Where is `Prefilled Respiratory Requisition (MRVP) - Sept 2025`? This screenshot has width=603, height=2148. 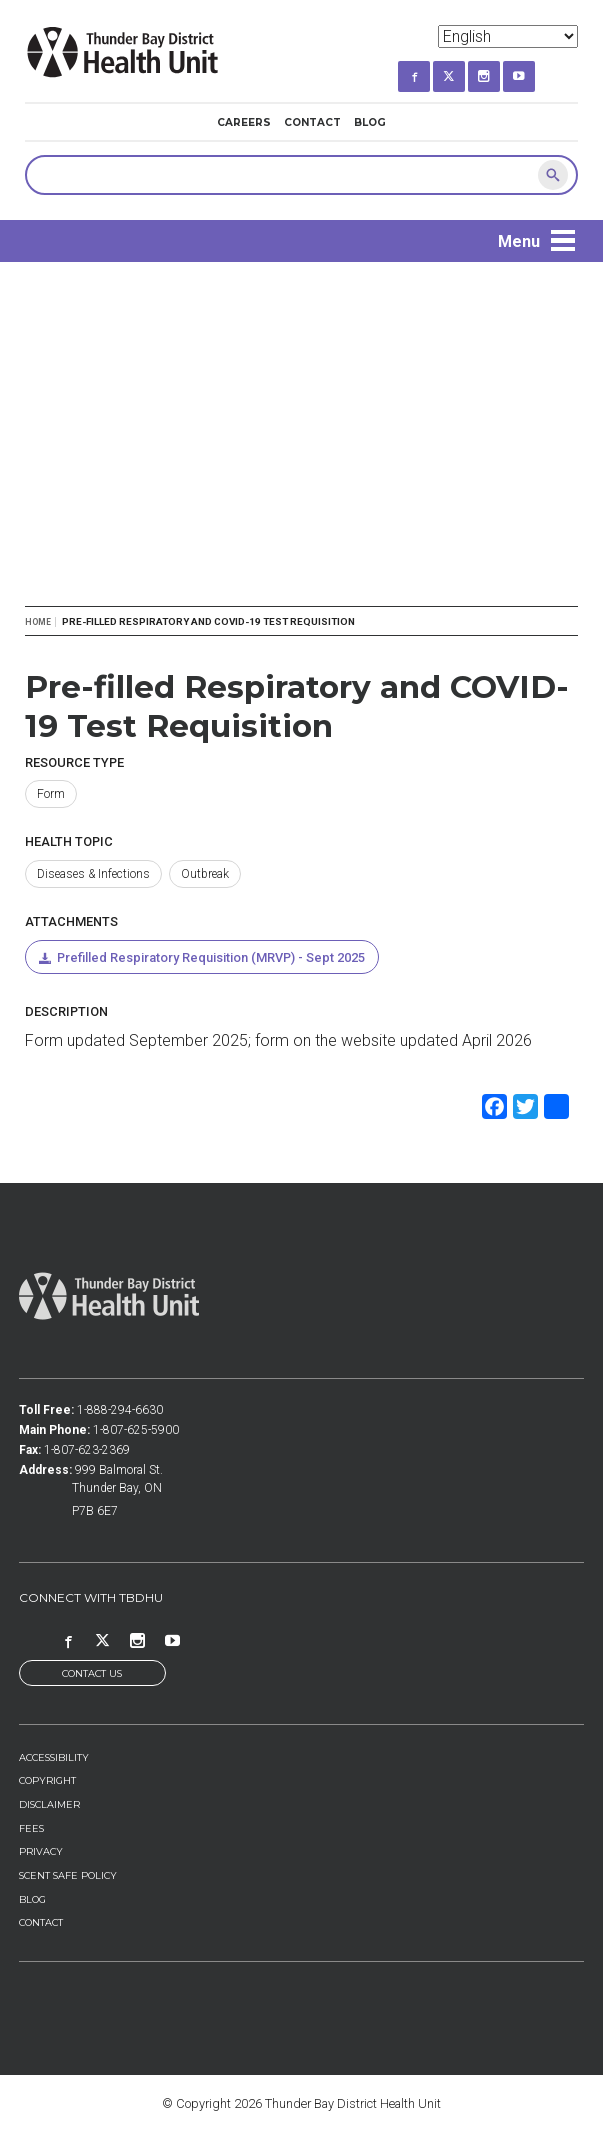 Prefilled Respiratory Requisition (MRVP) - Sept 2025 is located at coordinates (211, 957).